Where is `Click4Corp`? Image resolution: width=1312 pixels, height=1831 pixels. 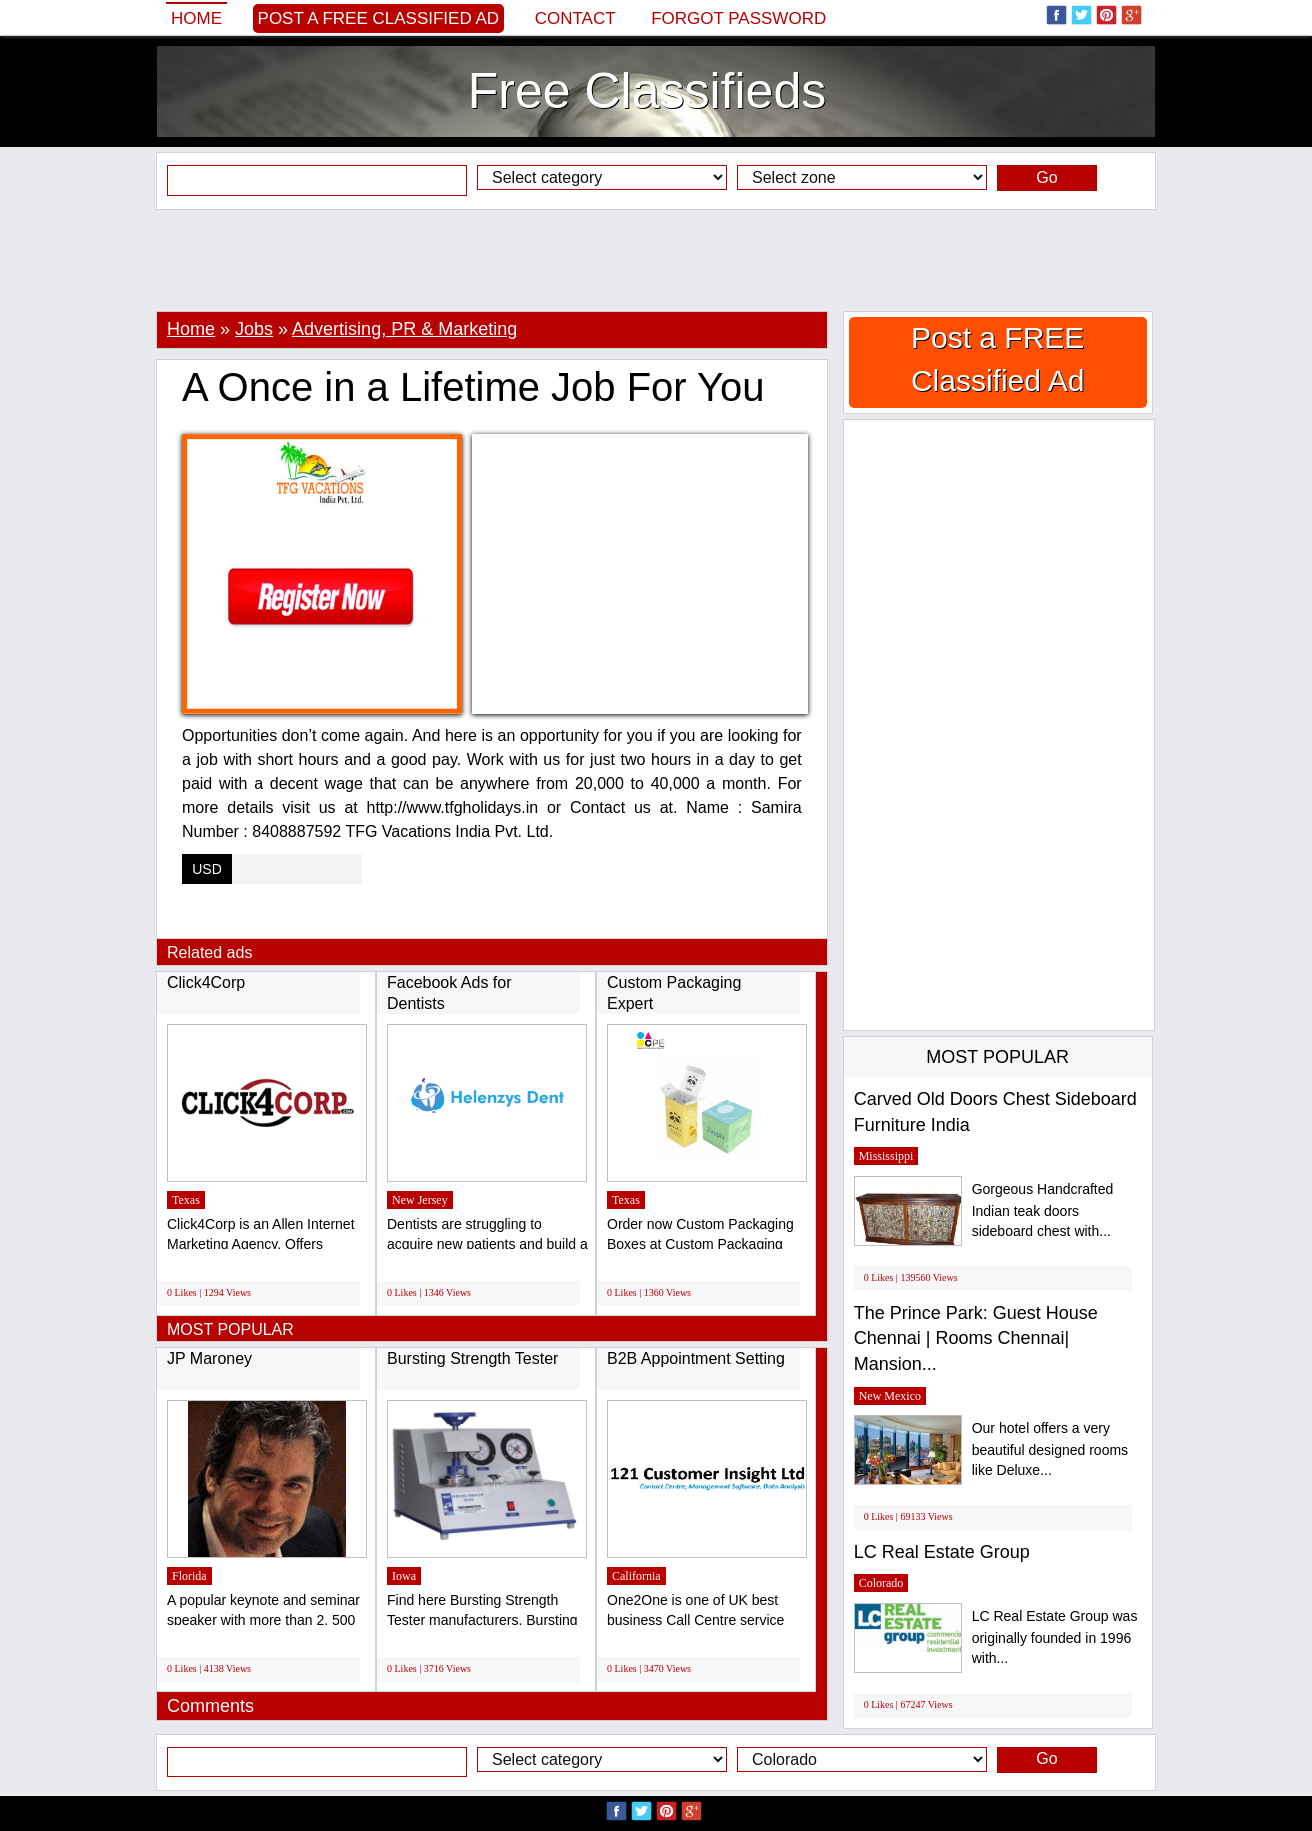 Click4Corp is located at coordinates (206, 982).